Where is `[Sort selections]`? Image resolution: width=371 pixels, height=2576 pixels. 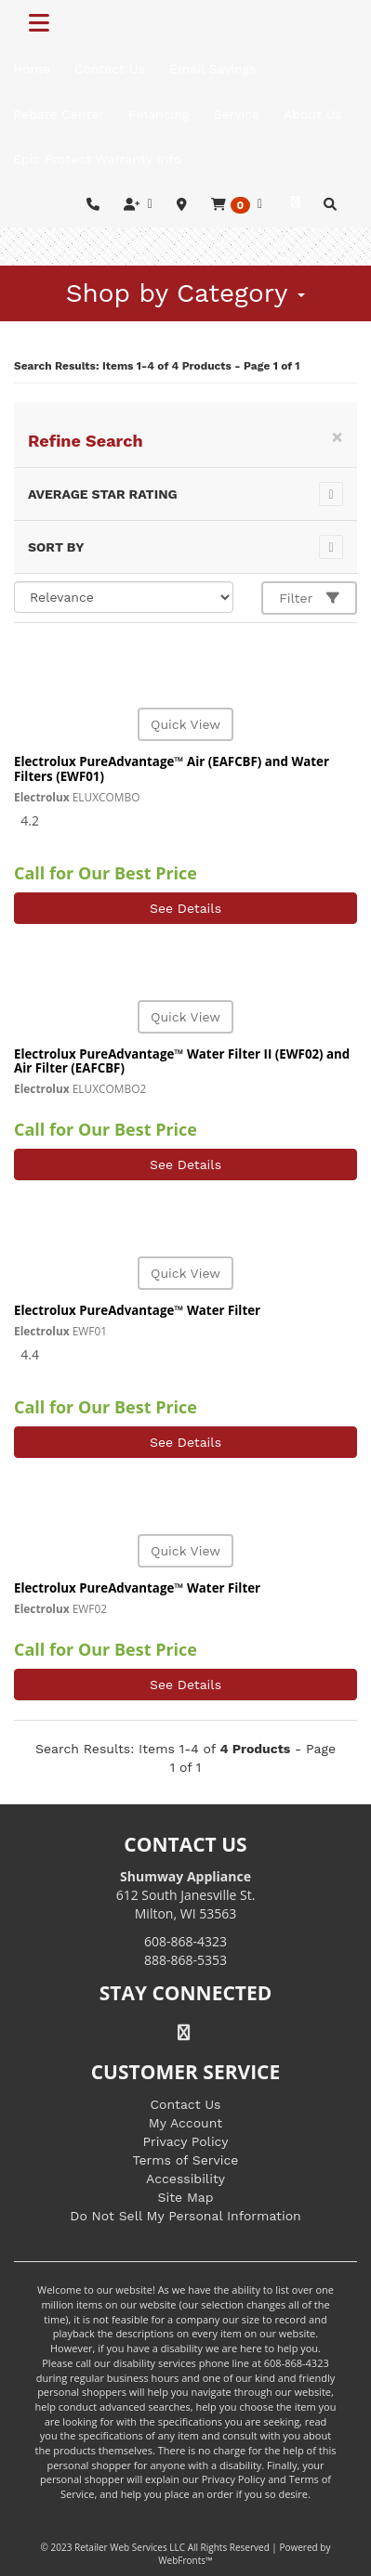
[Sort selections] is located at coordinates (123, 597).